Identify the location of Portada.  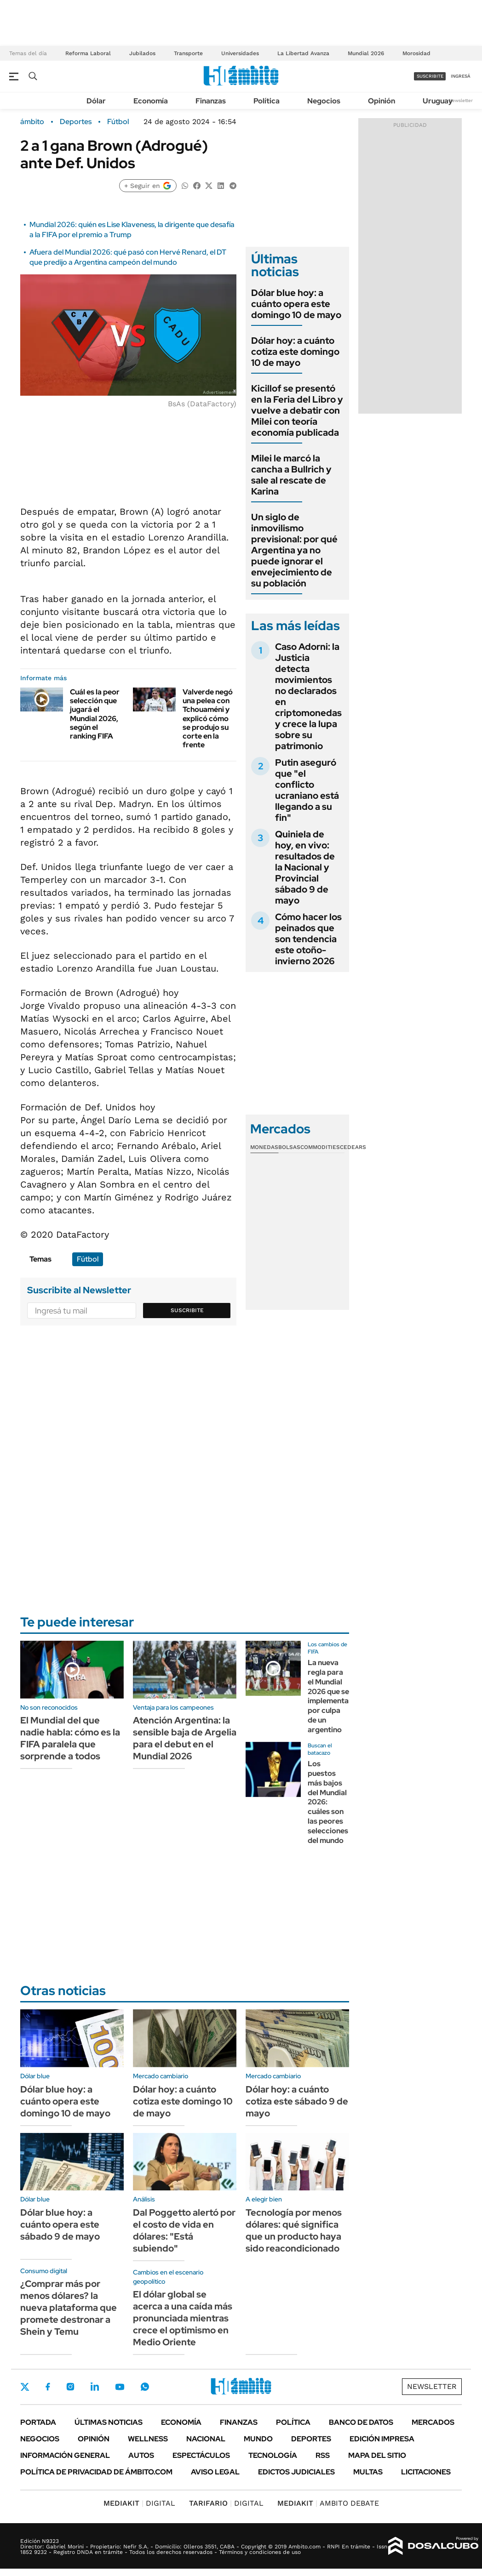
(38, 2422).